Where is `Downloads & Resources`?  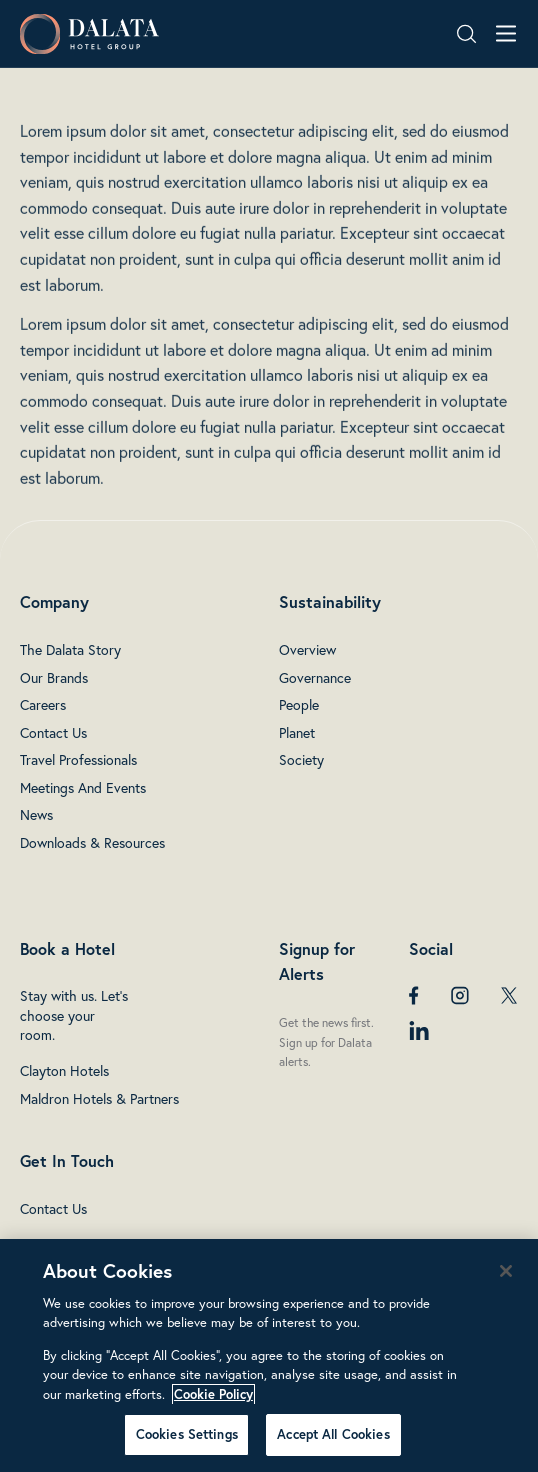
Downloads & Resources is located at coordinates (92, 842).